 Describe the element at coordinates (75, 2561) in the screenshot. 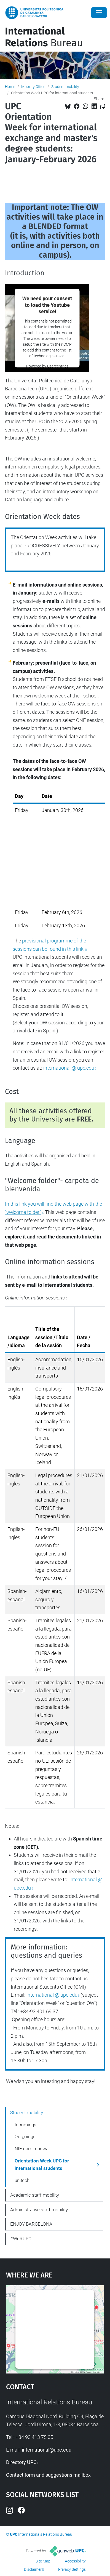

I see `Accessibility` at that location.